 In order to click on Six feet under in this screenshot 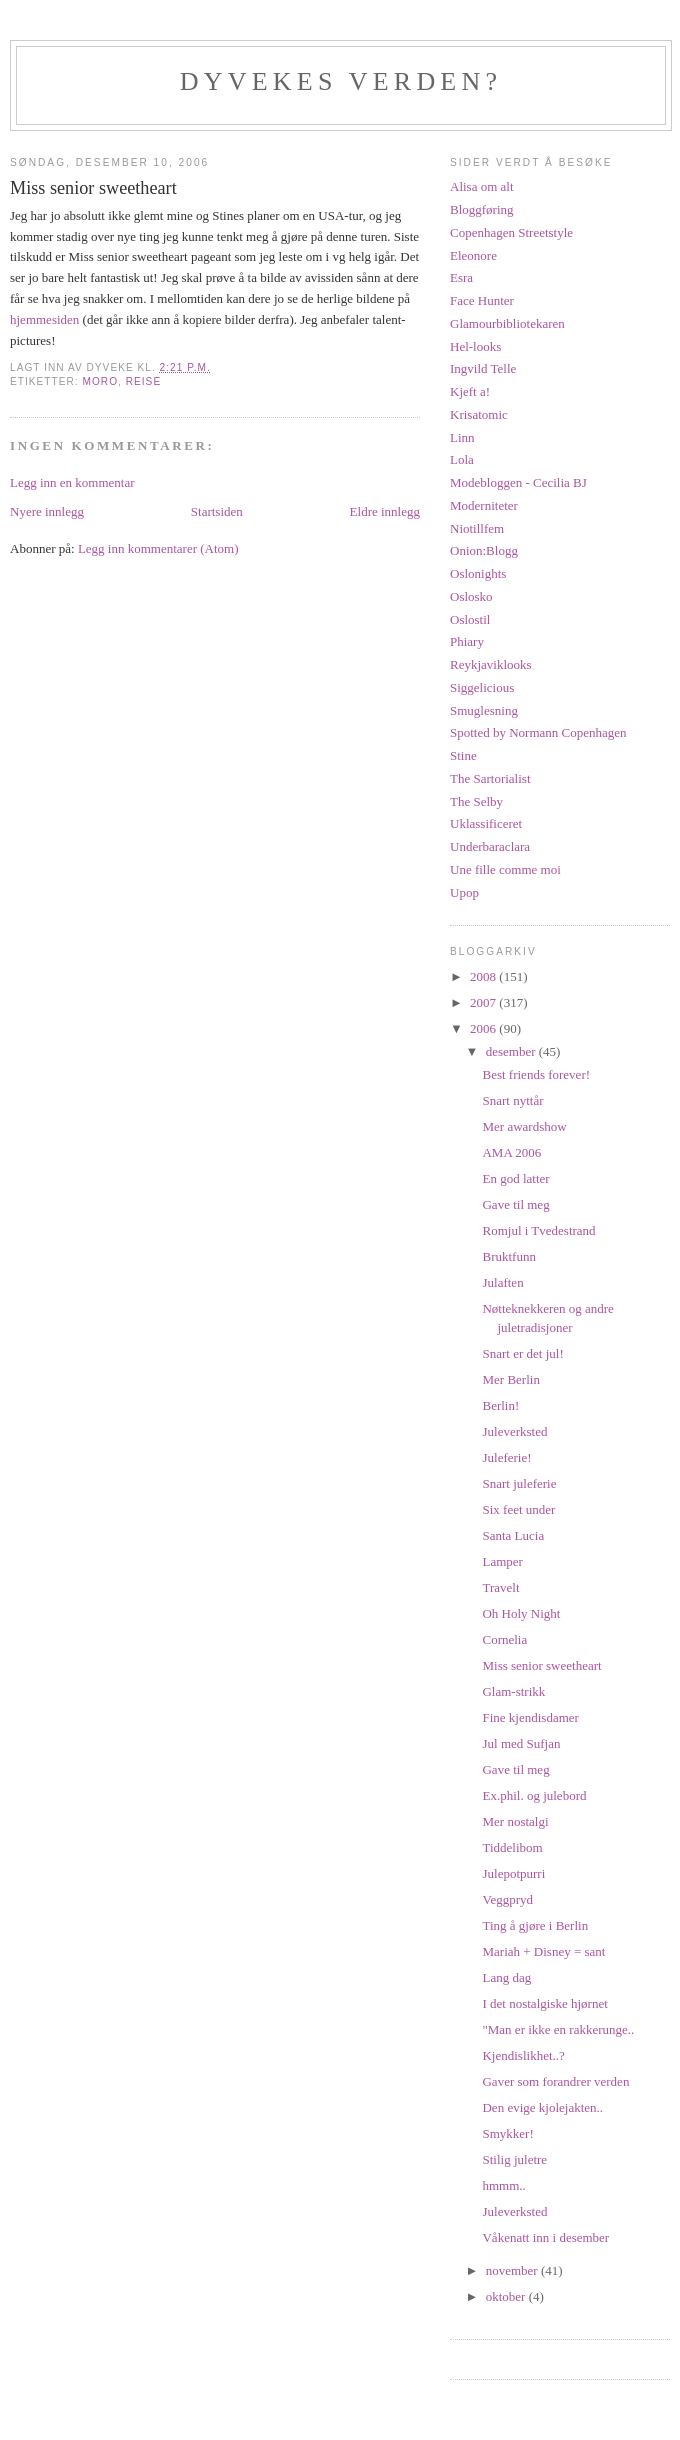, I will do `click(518, 1509)`.